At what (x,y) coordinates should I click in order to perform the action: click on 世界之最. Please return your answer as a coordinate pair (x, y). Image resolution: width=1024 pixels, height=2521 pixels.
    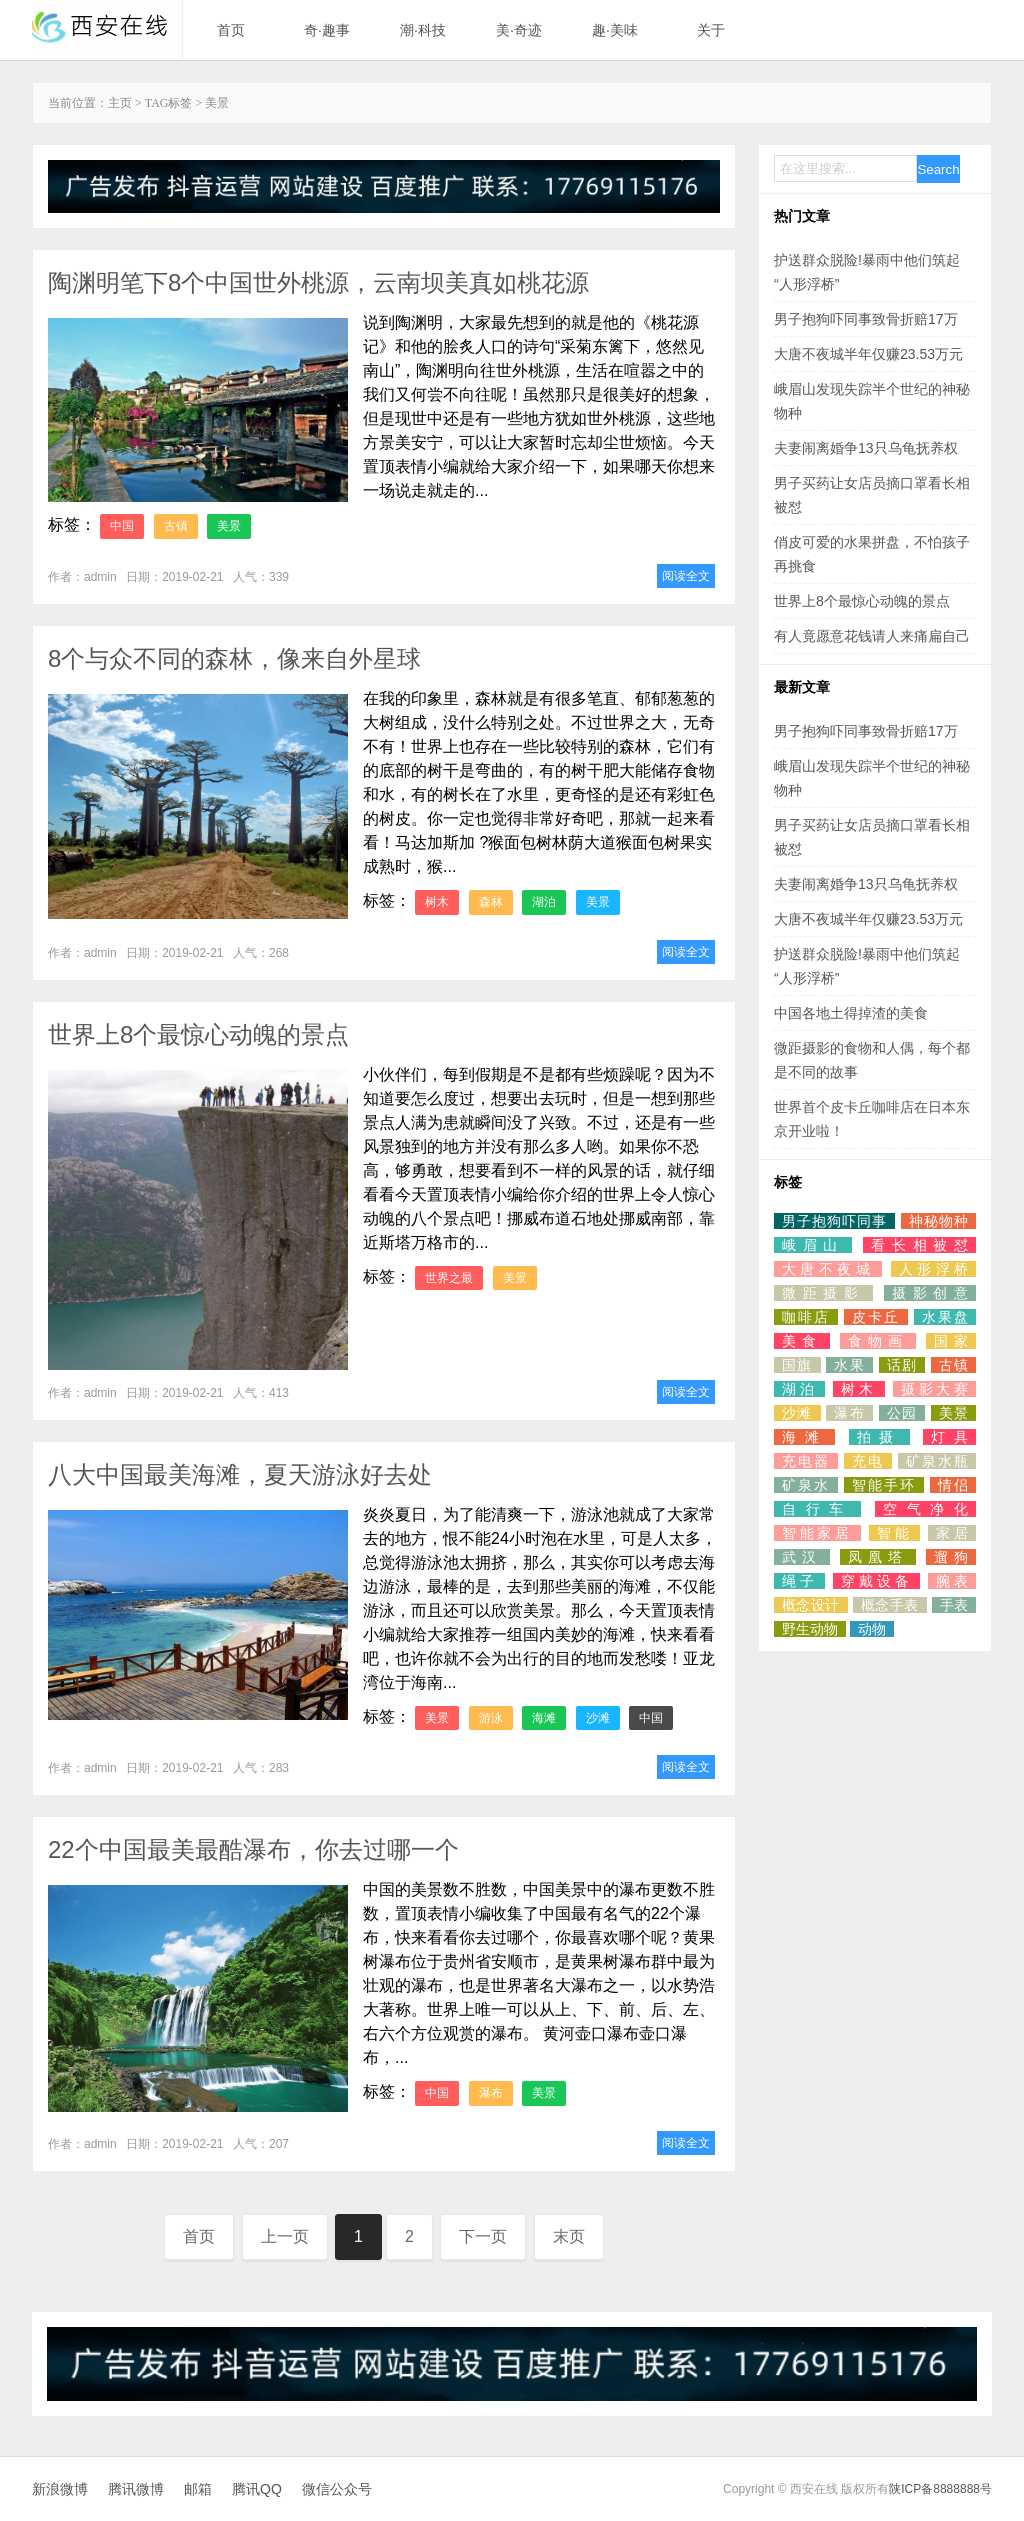
    Looking at the image, I should click on (449, 1278).